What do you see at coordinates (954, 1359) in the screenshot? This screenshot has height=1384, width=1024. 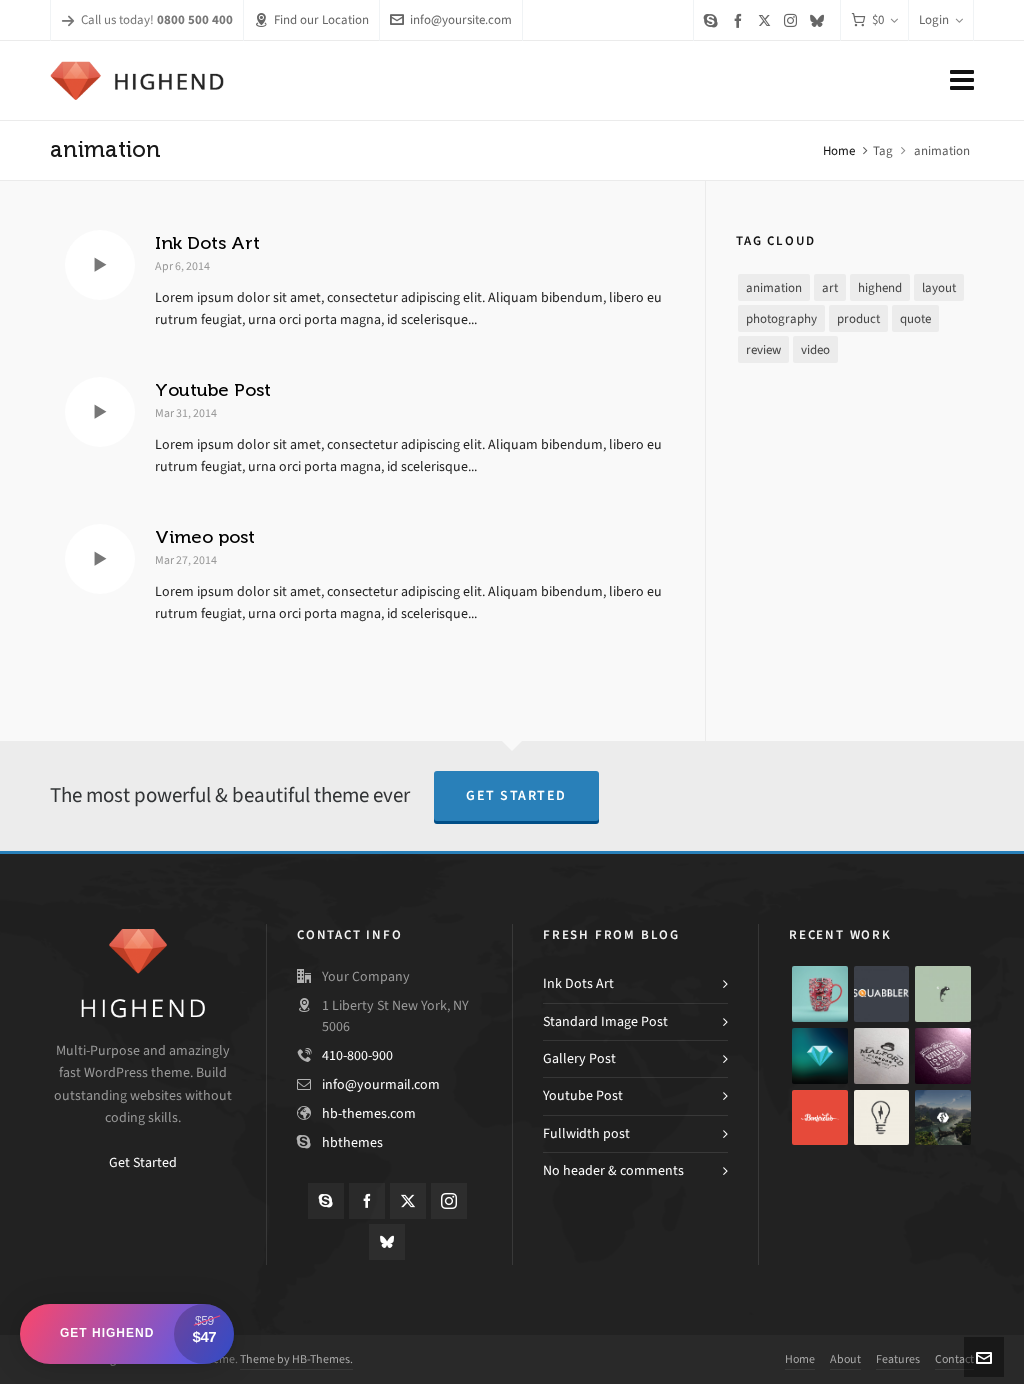 I see `Contact` at bounding box center [954, 1359].